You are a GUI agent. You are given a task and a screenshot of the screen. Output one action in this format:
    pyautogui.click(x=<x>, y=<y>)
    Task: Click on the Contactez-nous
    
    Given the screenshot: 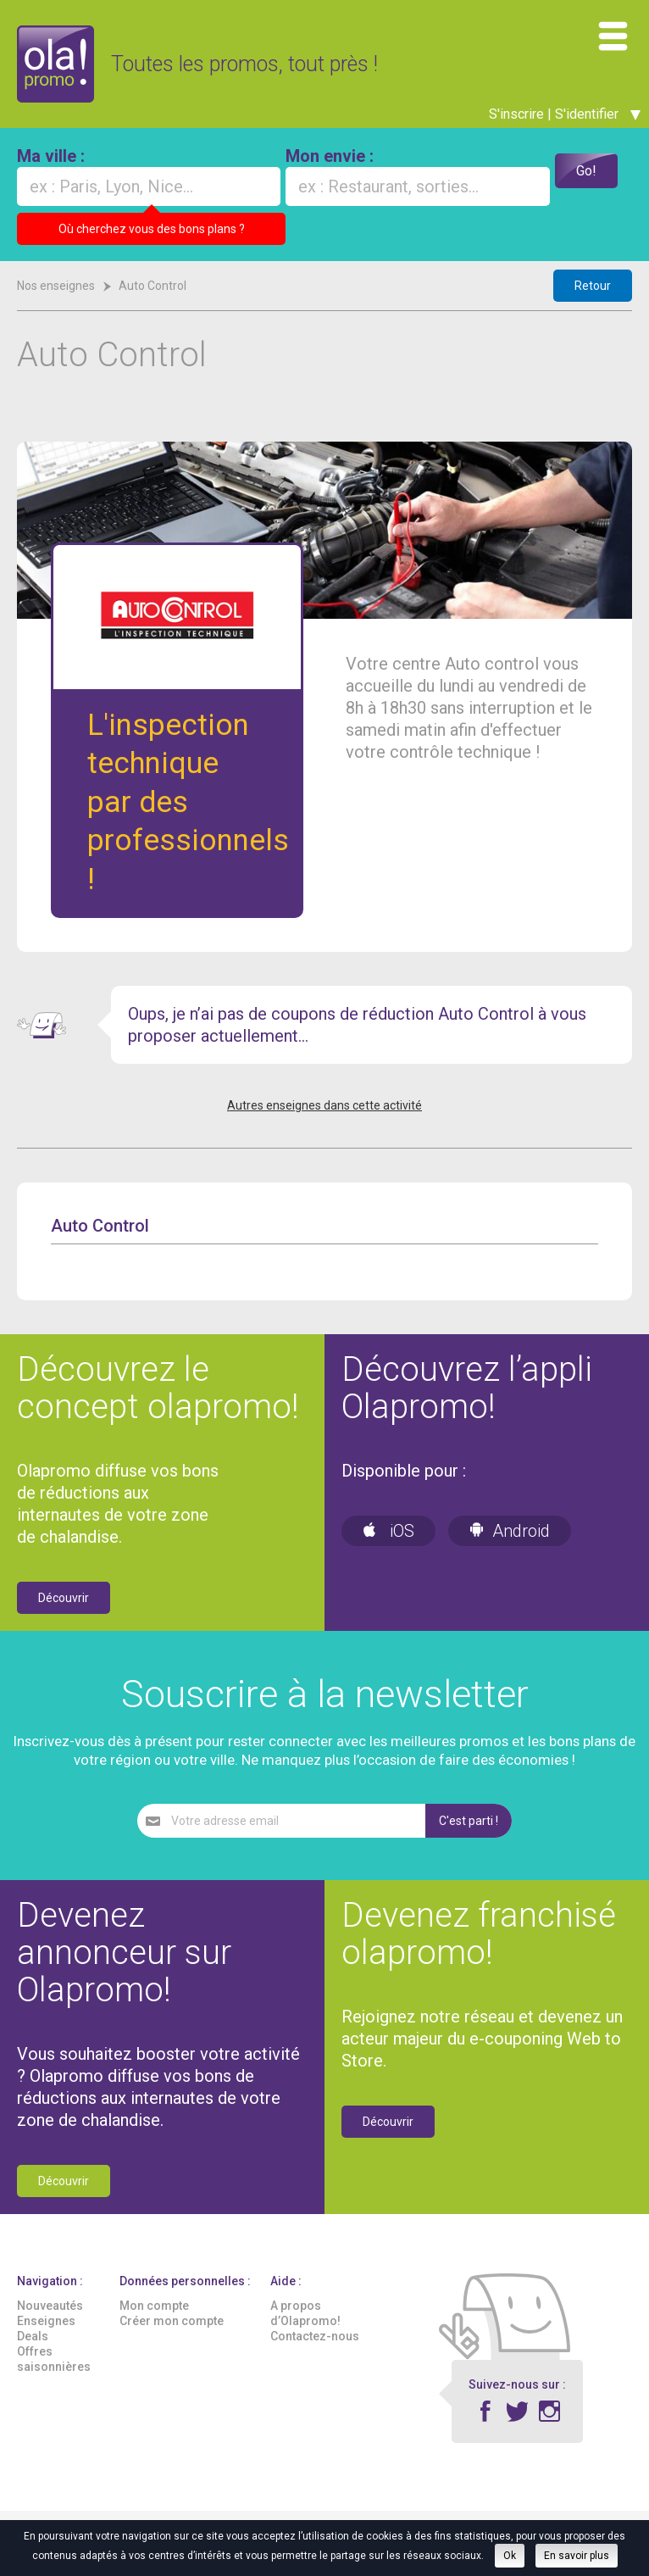 What is the action you would take?
    pyautogui.click(x=314, y=2352)
    